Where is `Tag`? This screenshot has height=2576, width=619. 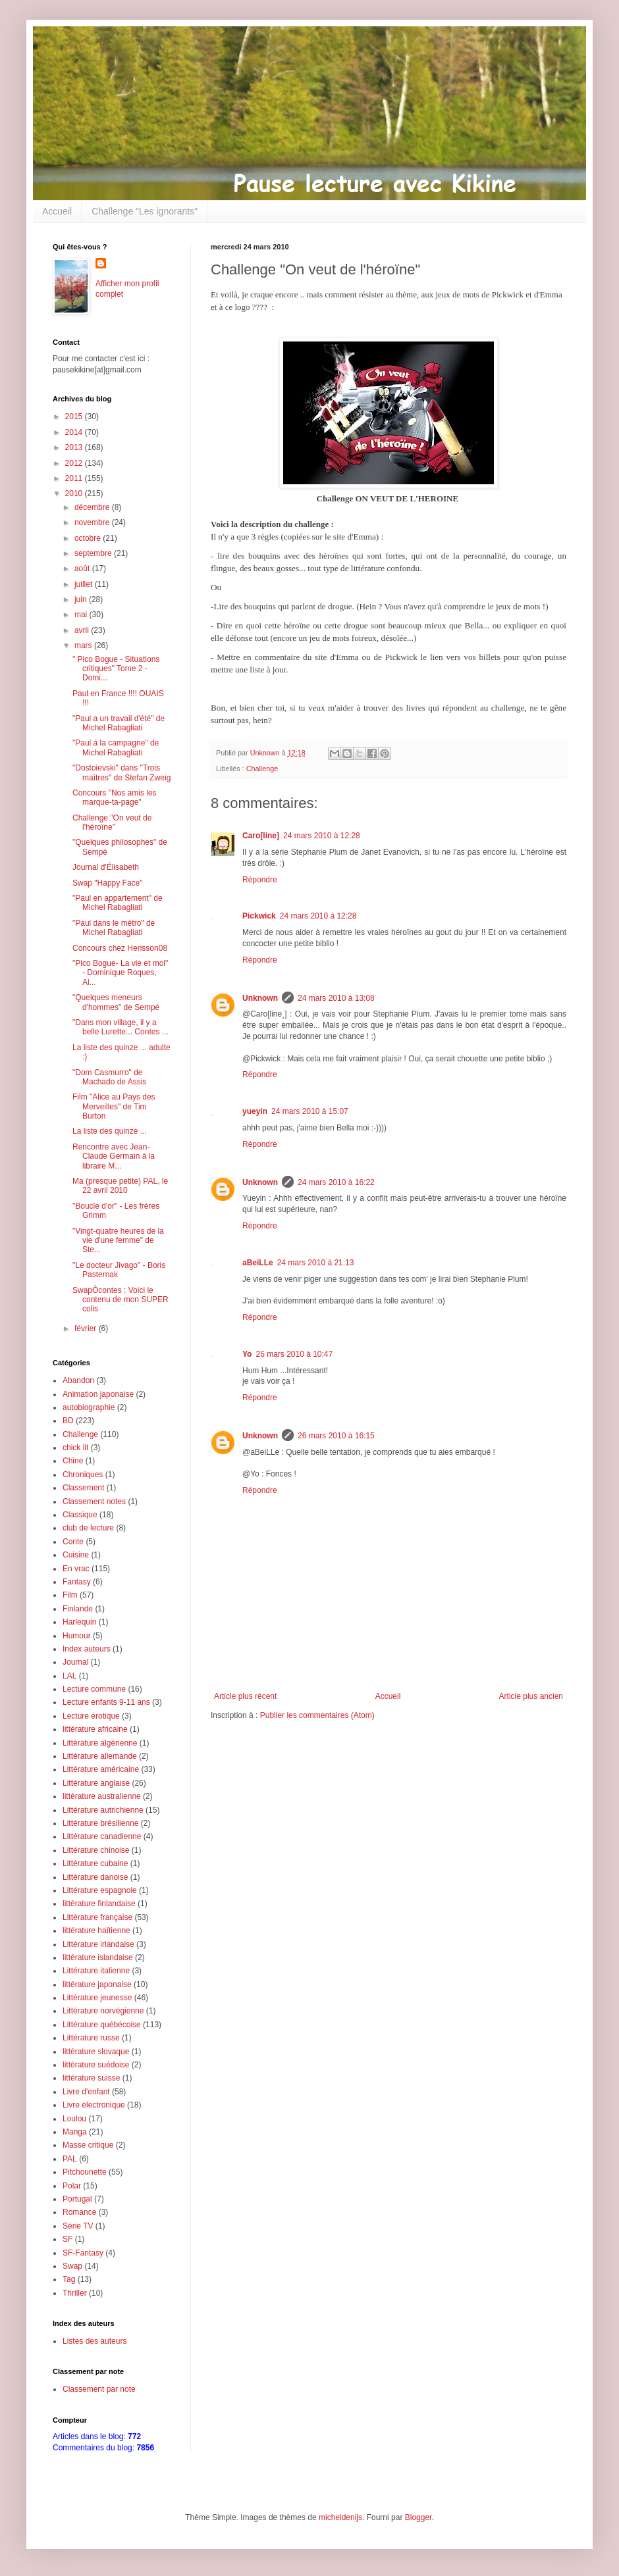 Tag is located at coordinates (69, 2279).